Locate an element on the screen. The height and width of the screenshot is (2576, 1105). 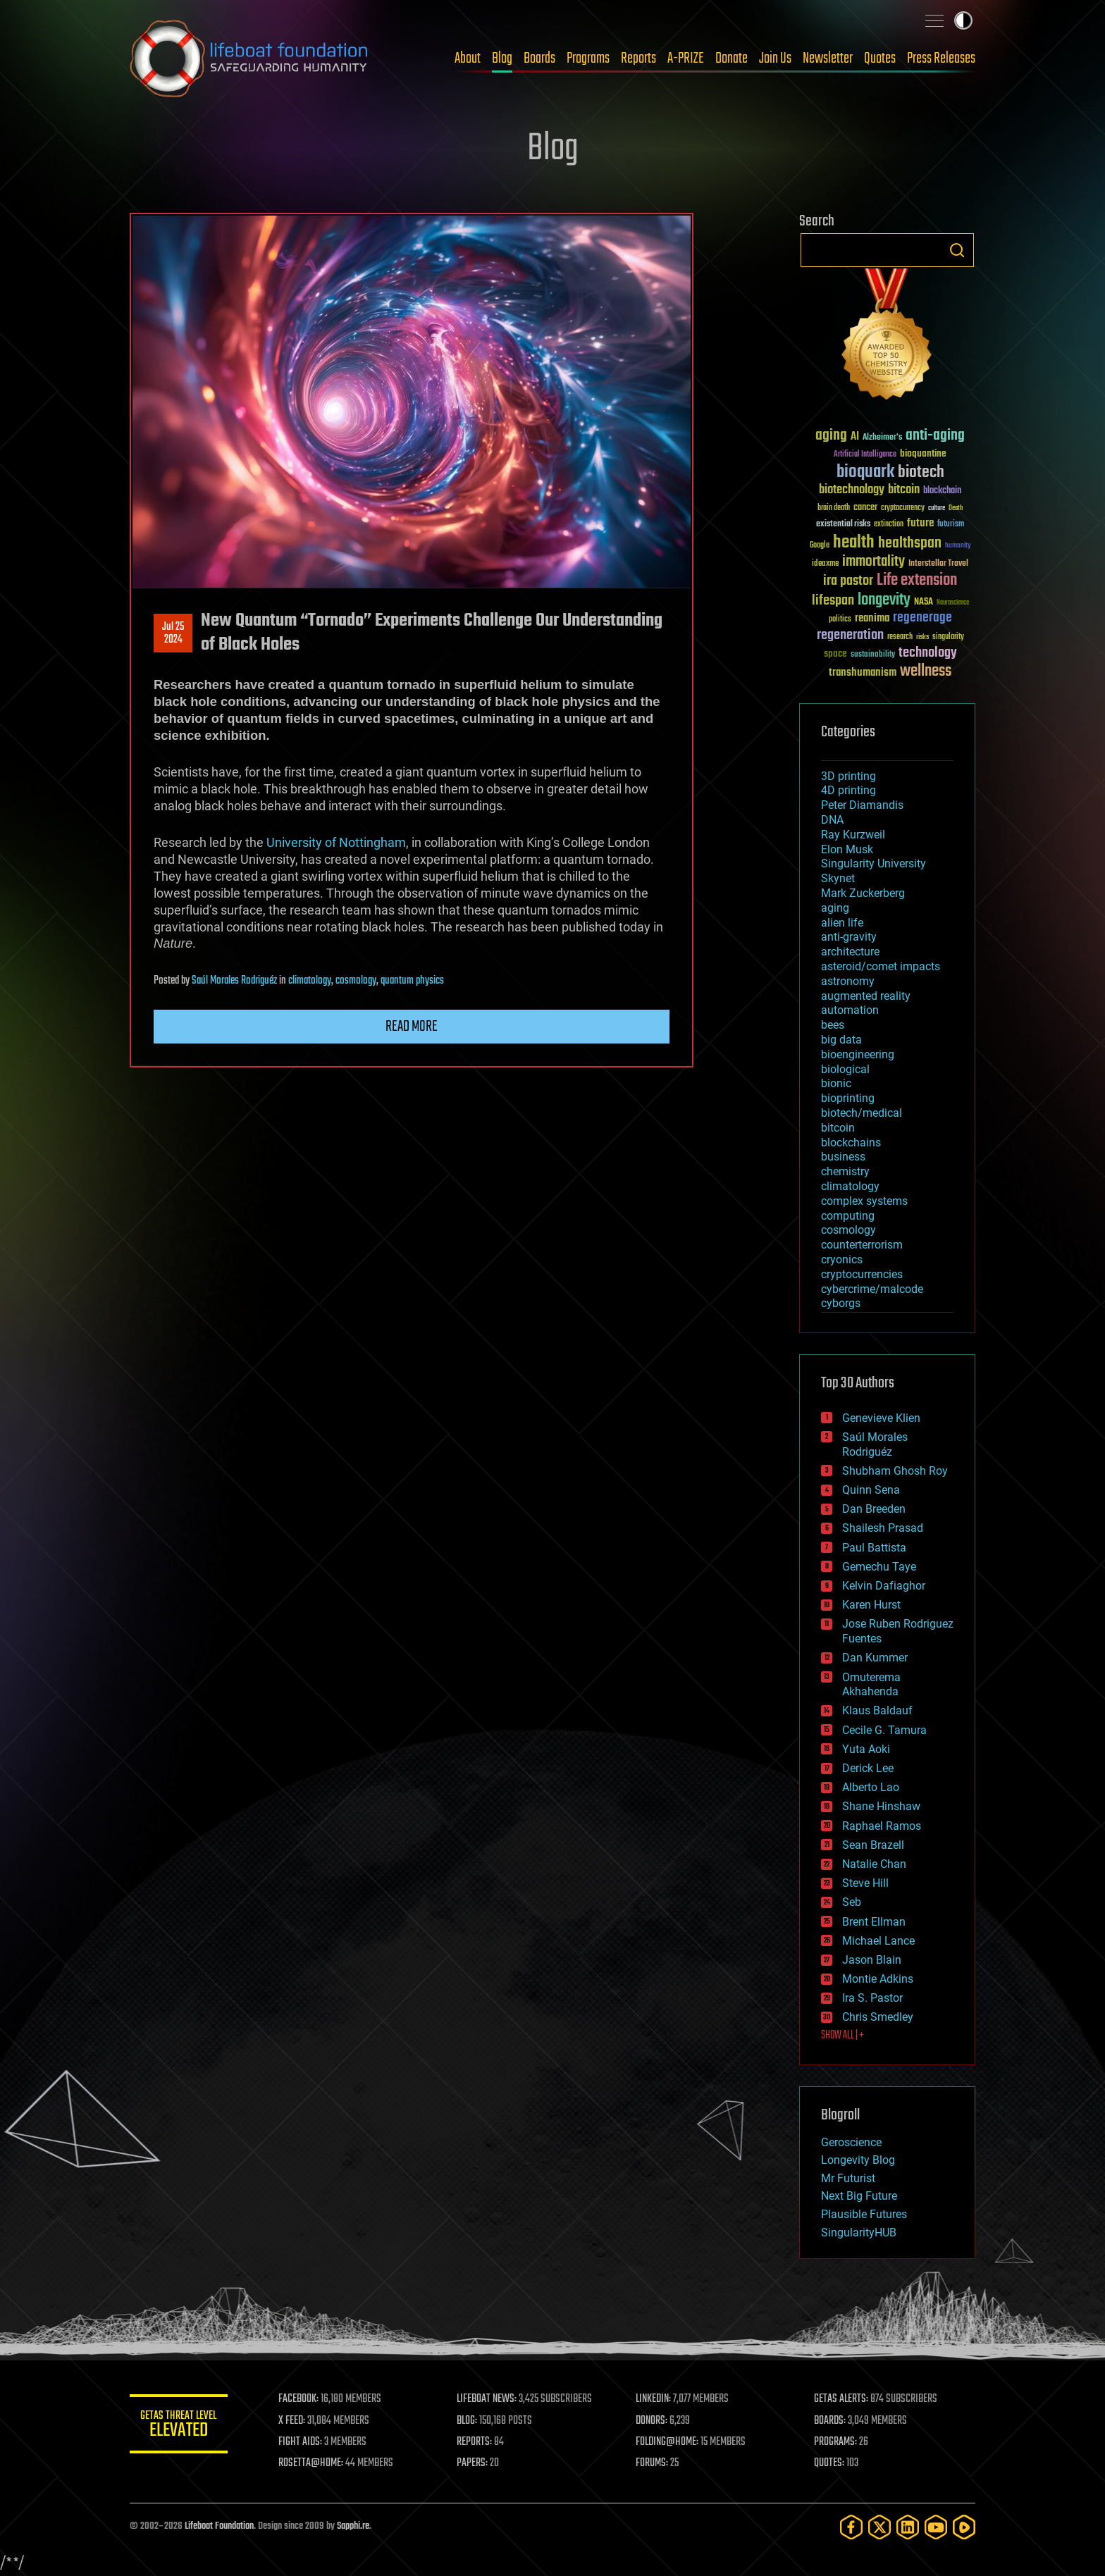
3D printing is located at coordinates (848, 776).